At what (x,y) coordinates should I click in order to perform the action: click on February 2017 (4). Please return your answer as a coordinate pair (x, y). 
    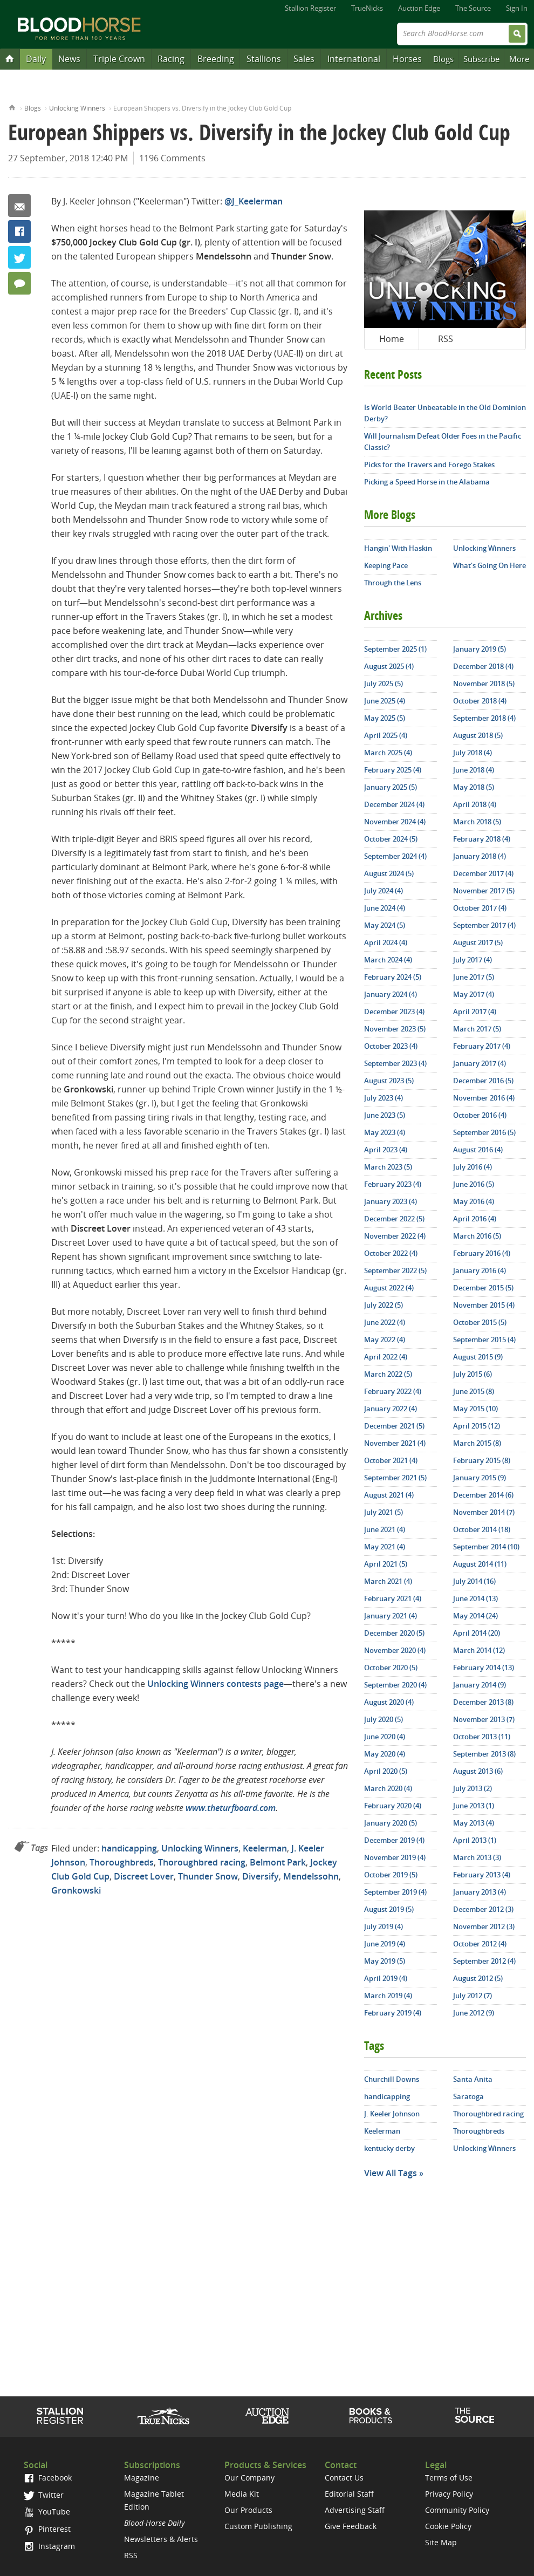
    Looking at the image, I should click on (481, 1046).